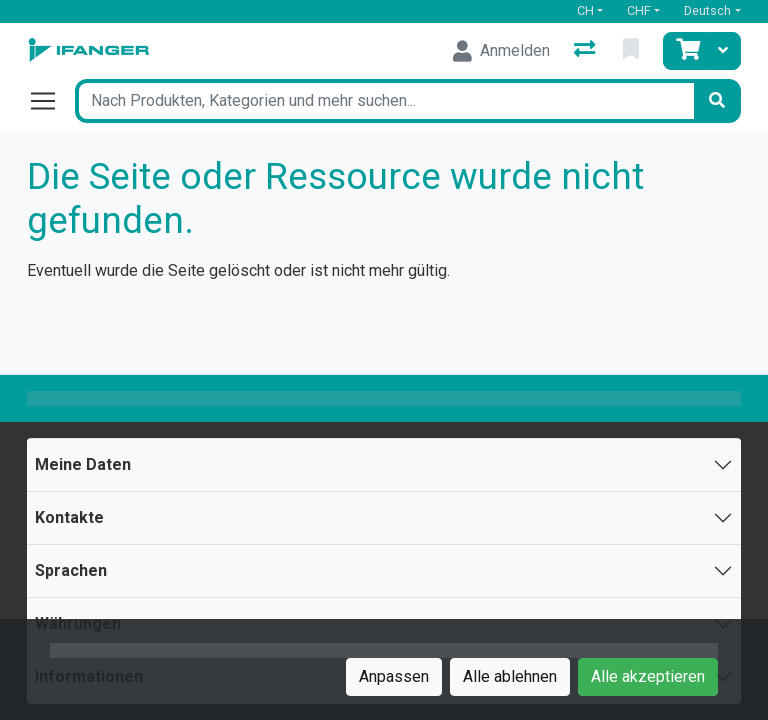  I want to click on [Suchen], so click(717, 101).